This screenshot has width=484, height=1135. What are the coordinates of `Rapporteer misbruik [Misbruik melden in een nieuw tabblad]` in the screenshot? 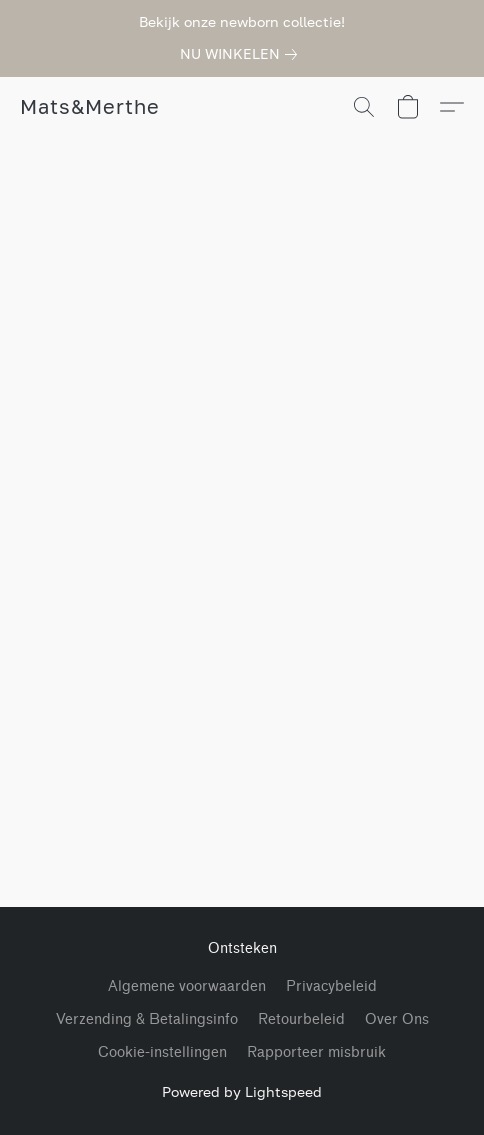 It's located at (316, 1052).